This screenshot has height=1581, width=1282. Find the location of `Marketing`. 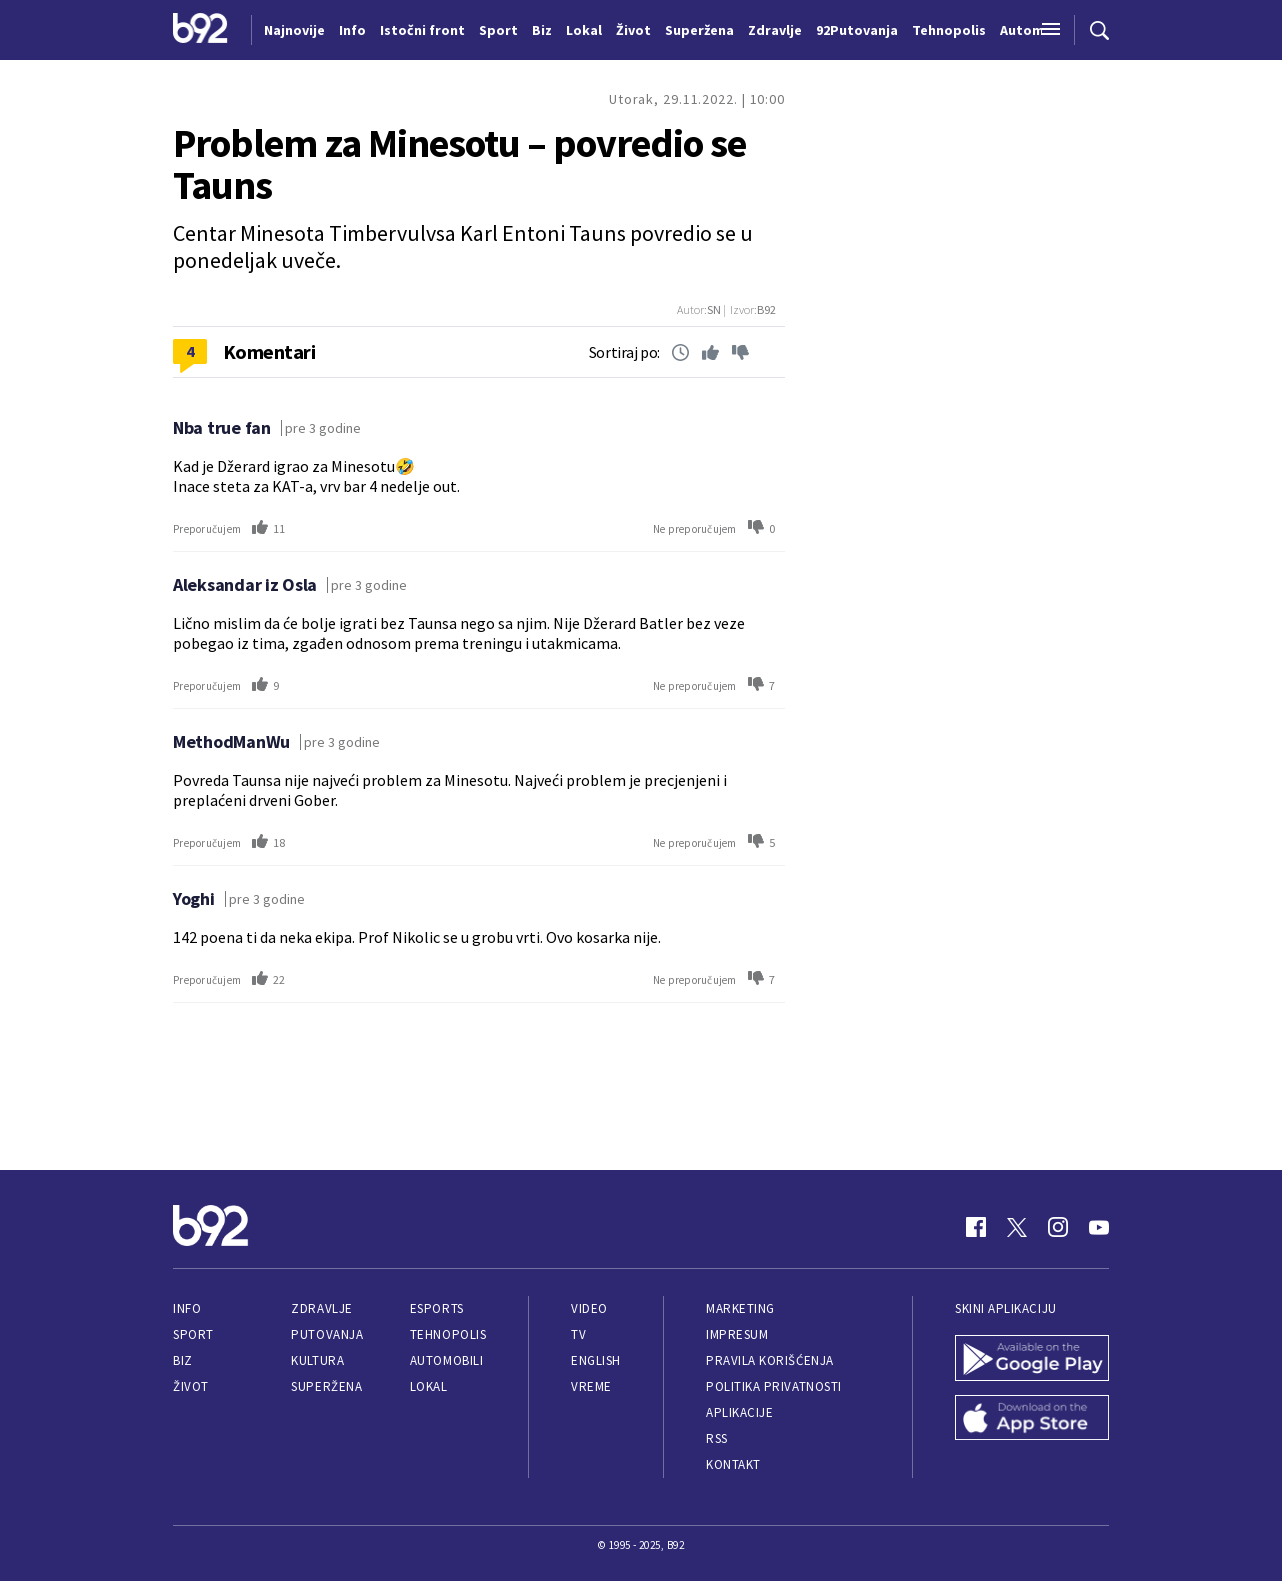

Marketing is located at coordinates (740, 1308).